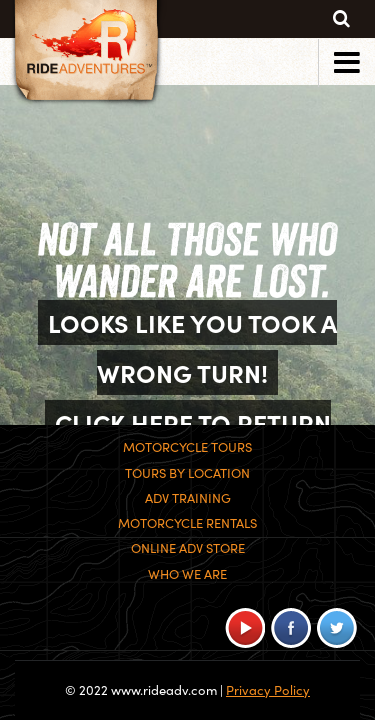 The height and width of the screenshot is (720, 375). What do you see at coordinates (188, 498) in the screenshot?
I see `ADV Training [menuitem]` at bounding box center [188, 498].